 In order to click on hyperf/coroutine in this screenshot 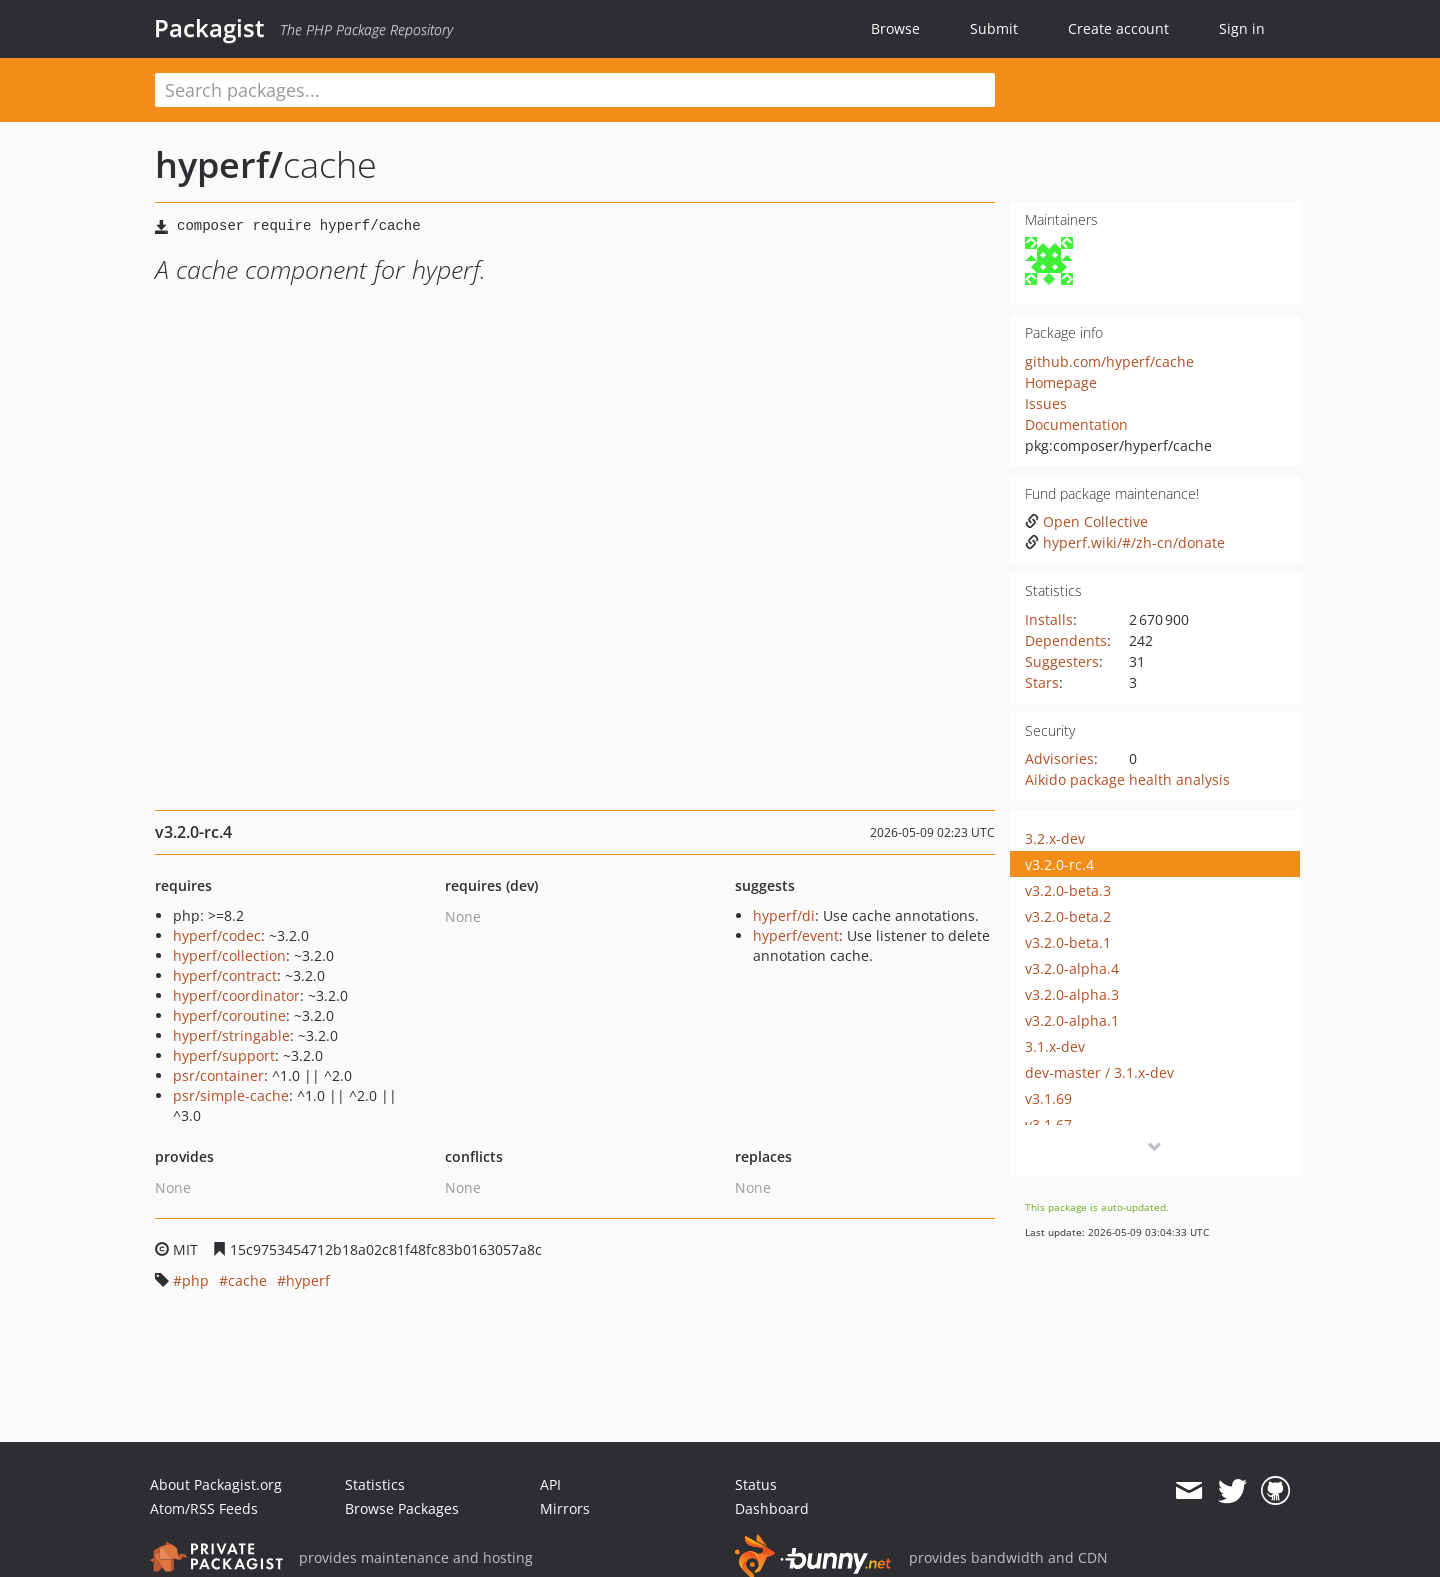, I will do `click(229, 1015)`.